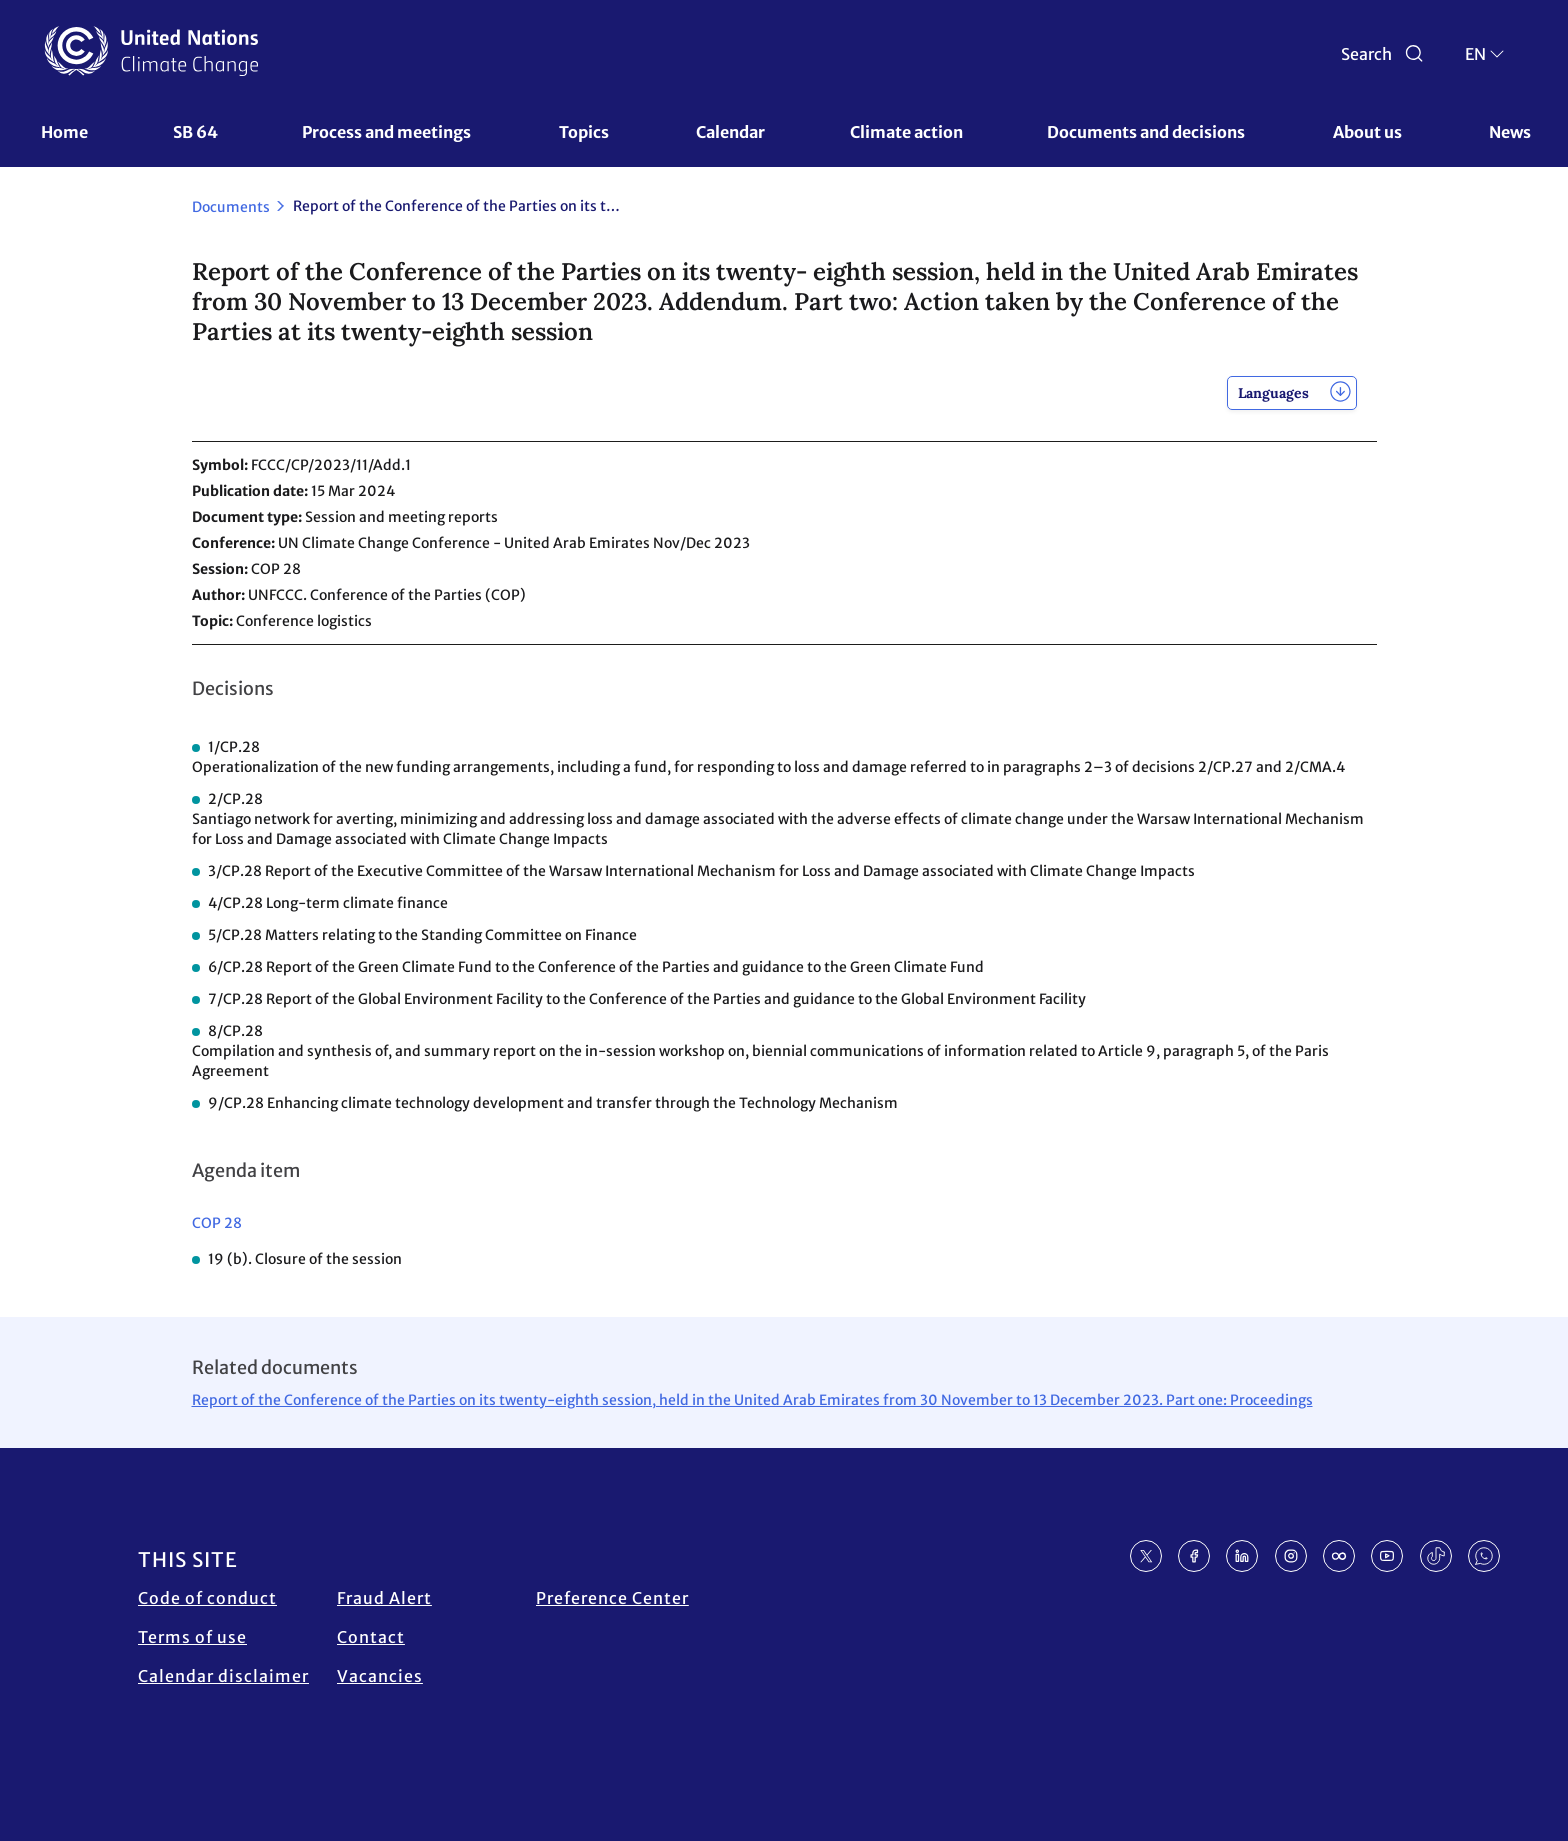 This screenshot has height=1841, width=1568. I want to click on Code of conduct, so click(207, 1598).